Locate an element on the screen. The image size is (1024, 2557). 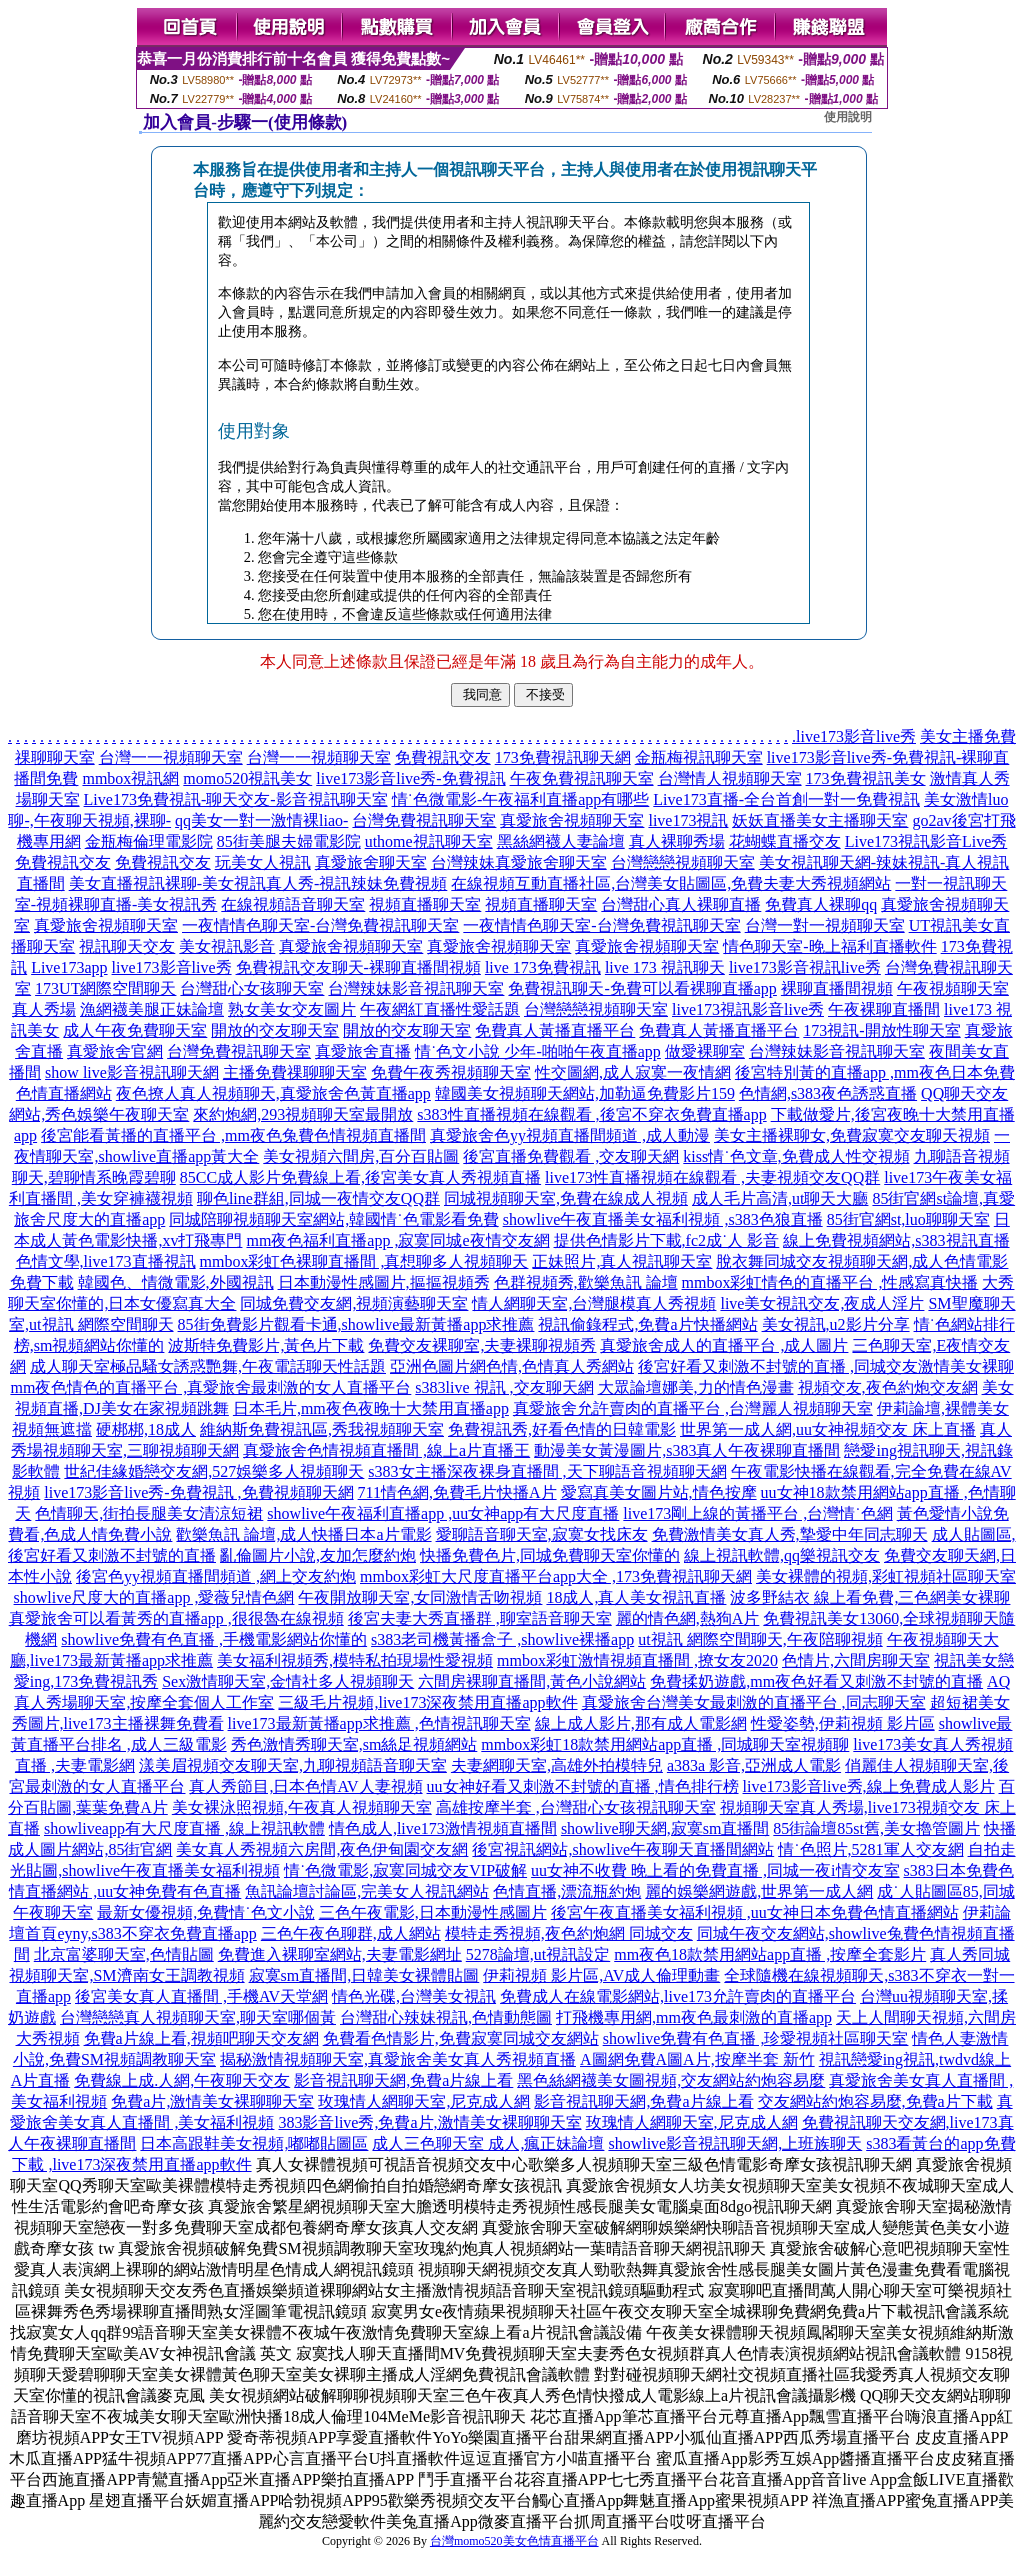
魚訊論壇討論區,完美女人視訊網站 is located at coordinates (367, 1891).